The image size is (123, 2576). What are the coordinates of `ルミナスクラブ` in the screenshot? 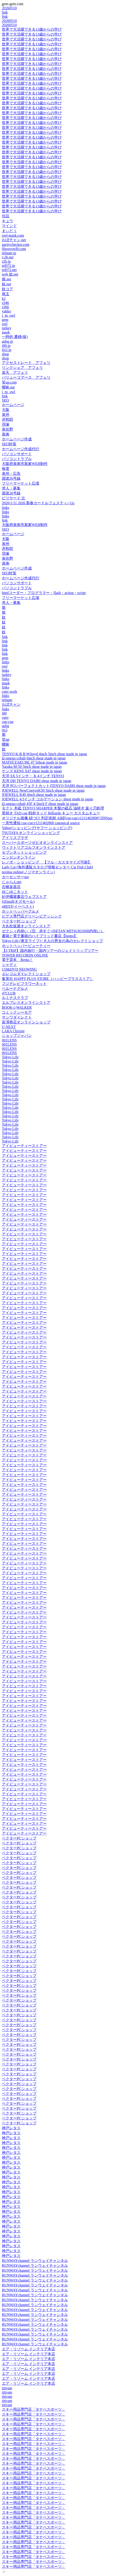 It's located at (15, 998).